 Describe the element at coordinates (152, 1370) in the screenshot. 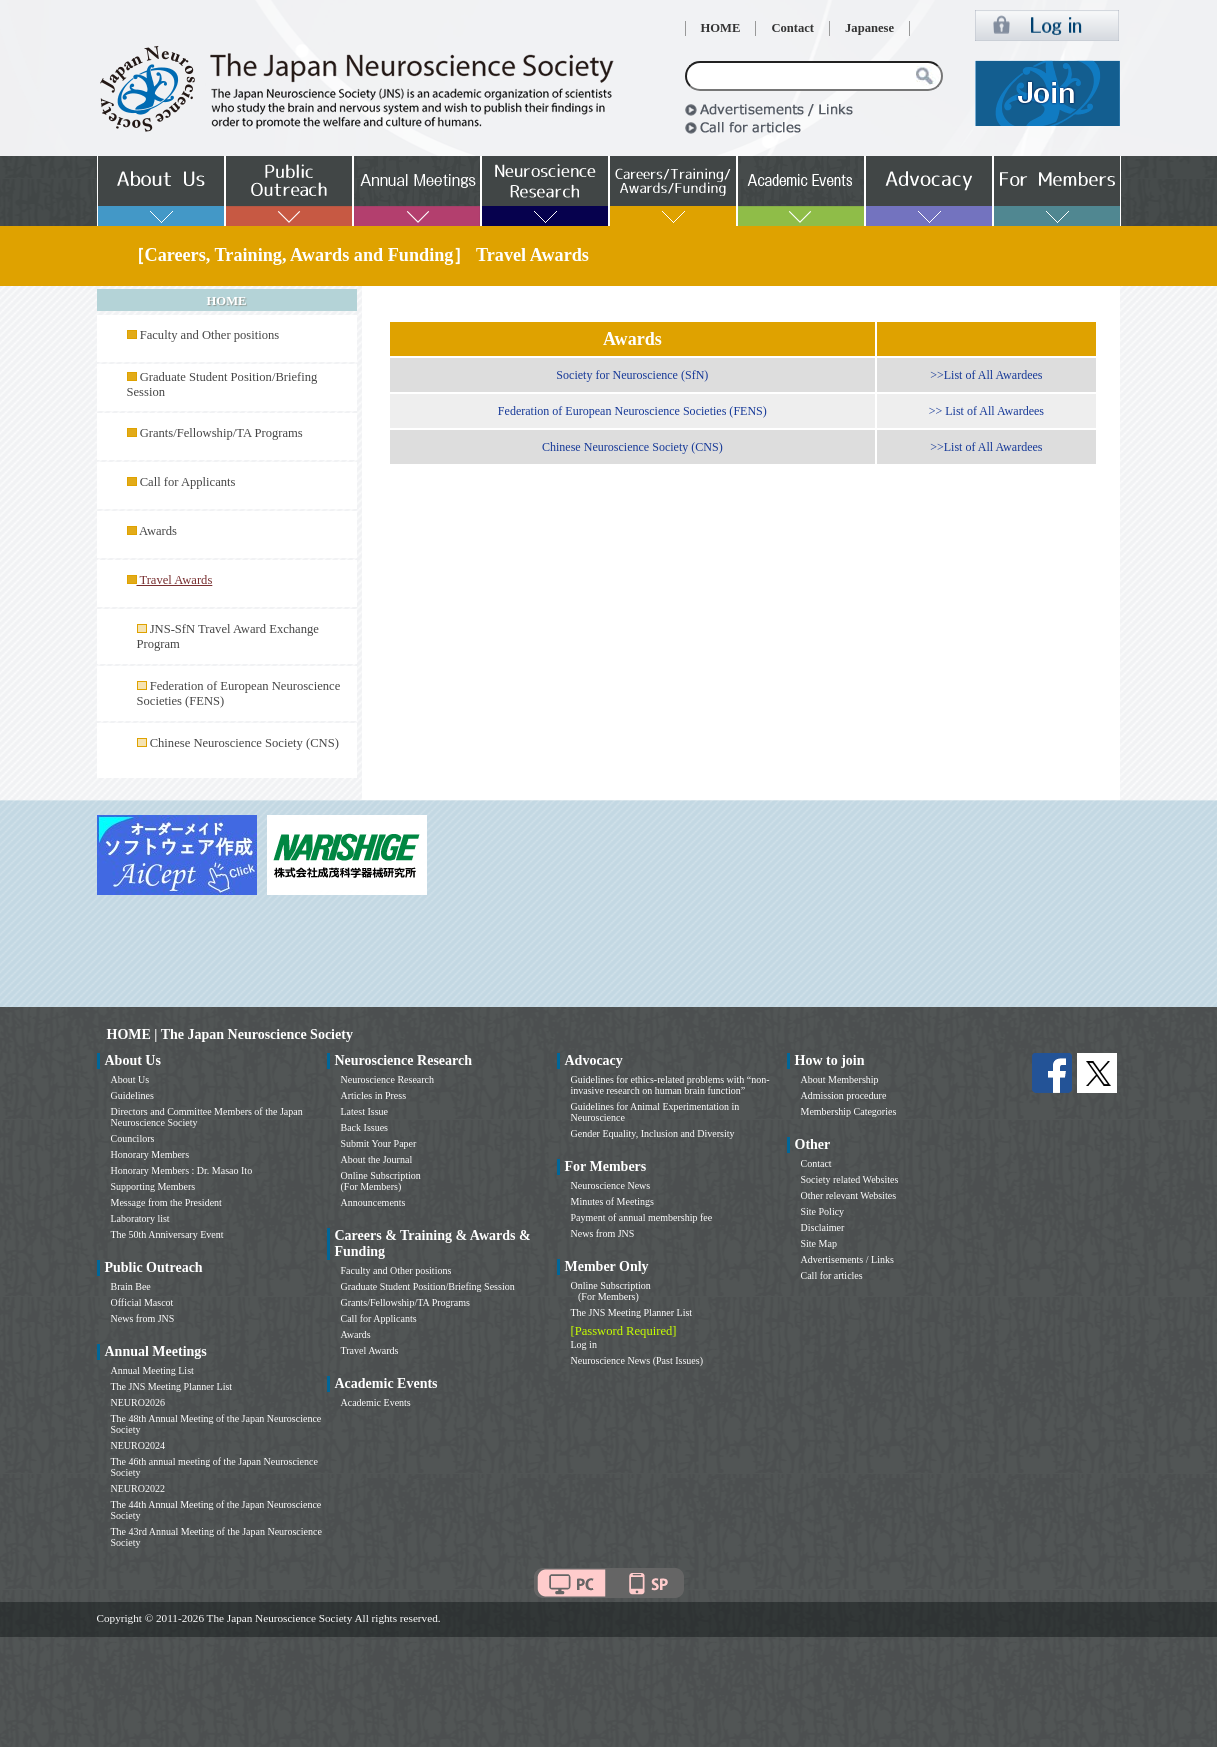

I see `Annual Meeting List` at that location.